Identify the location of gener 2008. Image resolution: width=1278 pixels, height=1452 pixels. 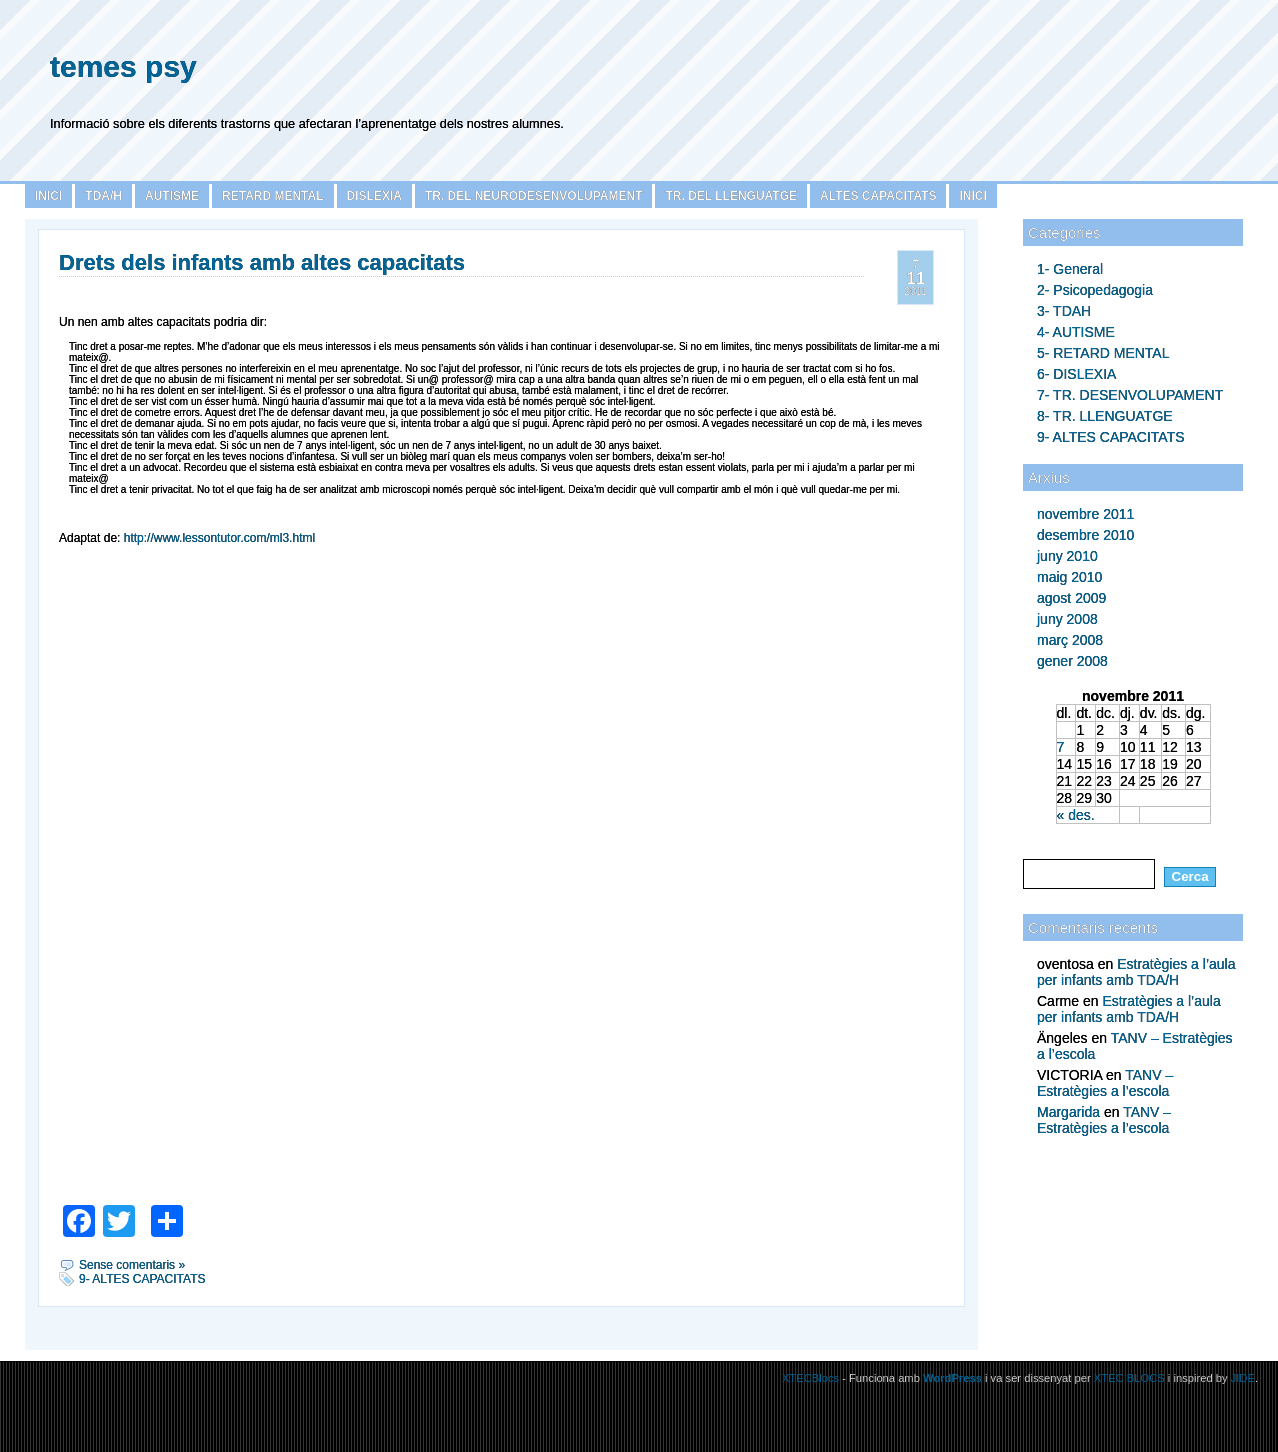
(1072, 661).